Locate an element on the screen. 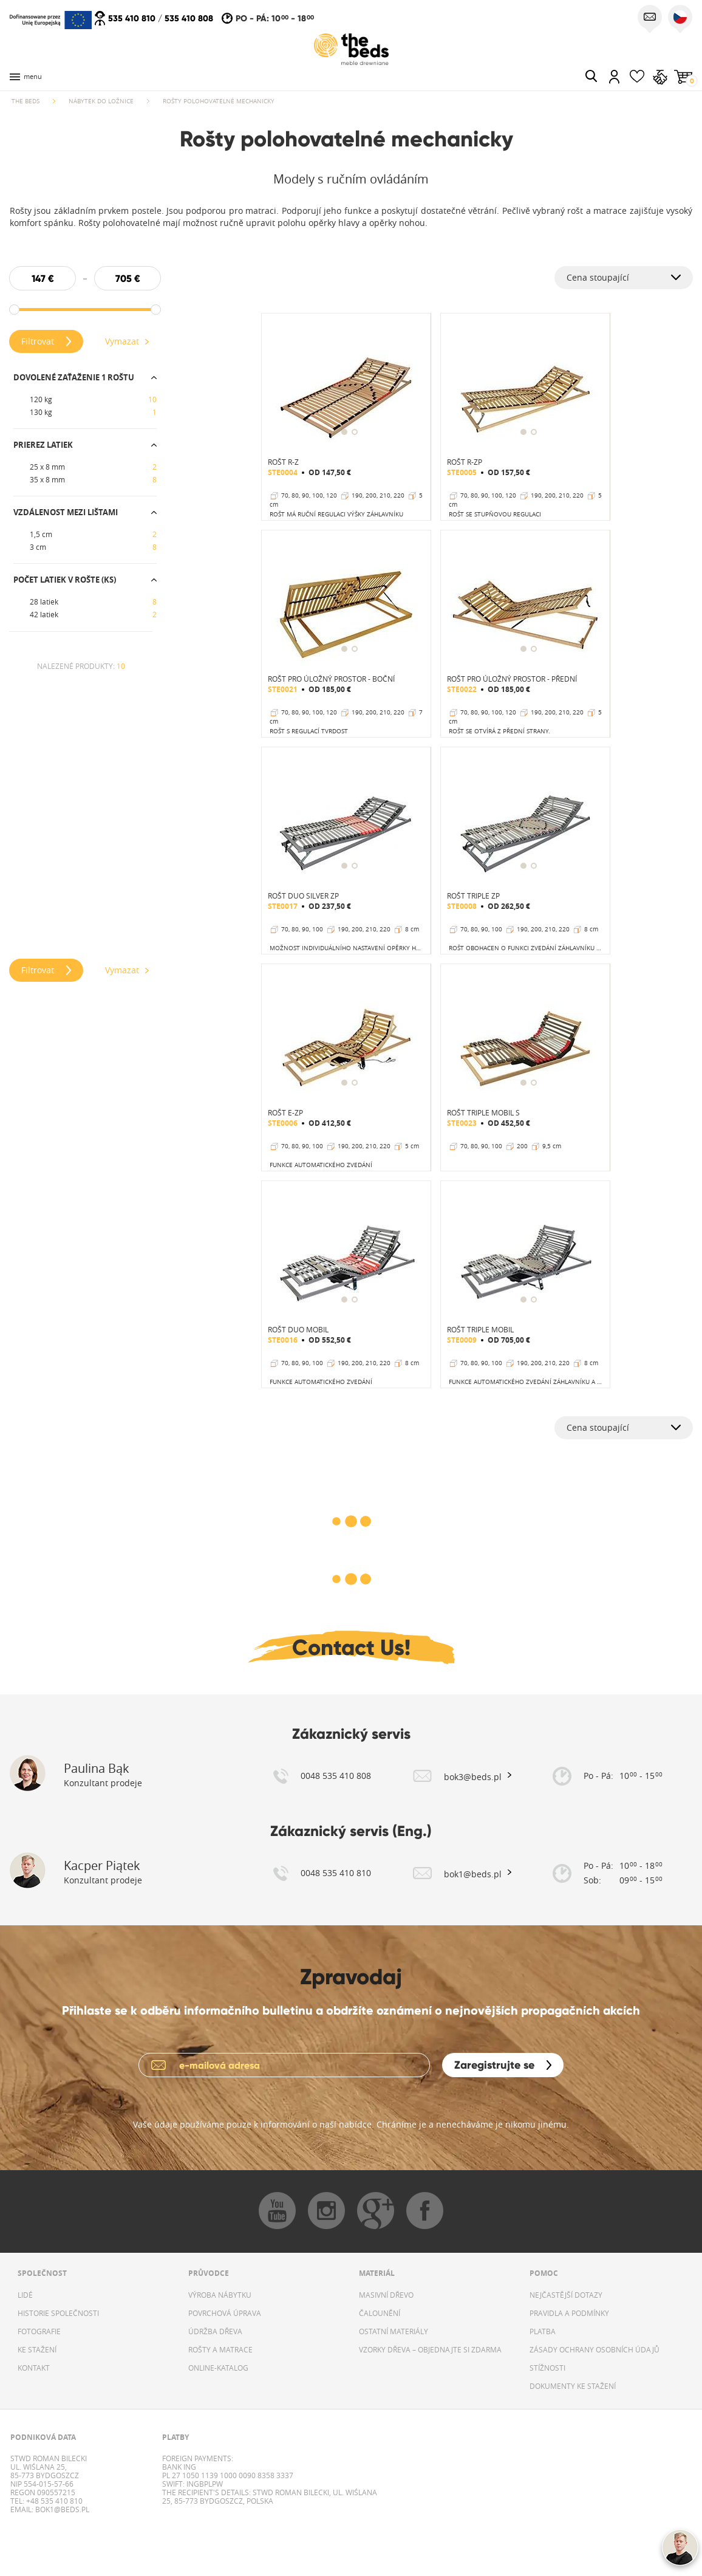  MASIVNÍ DŘEVO is located at coordinates (386, 2295).